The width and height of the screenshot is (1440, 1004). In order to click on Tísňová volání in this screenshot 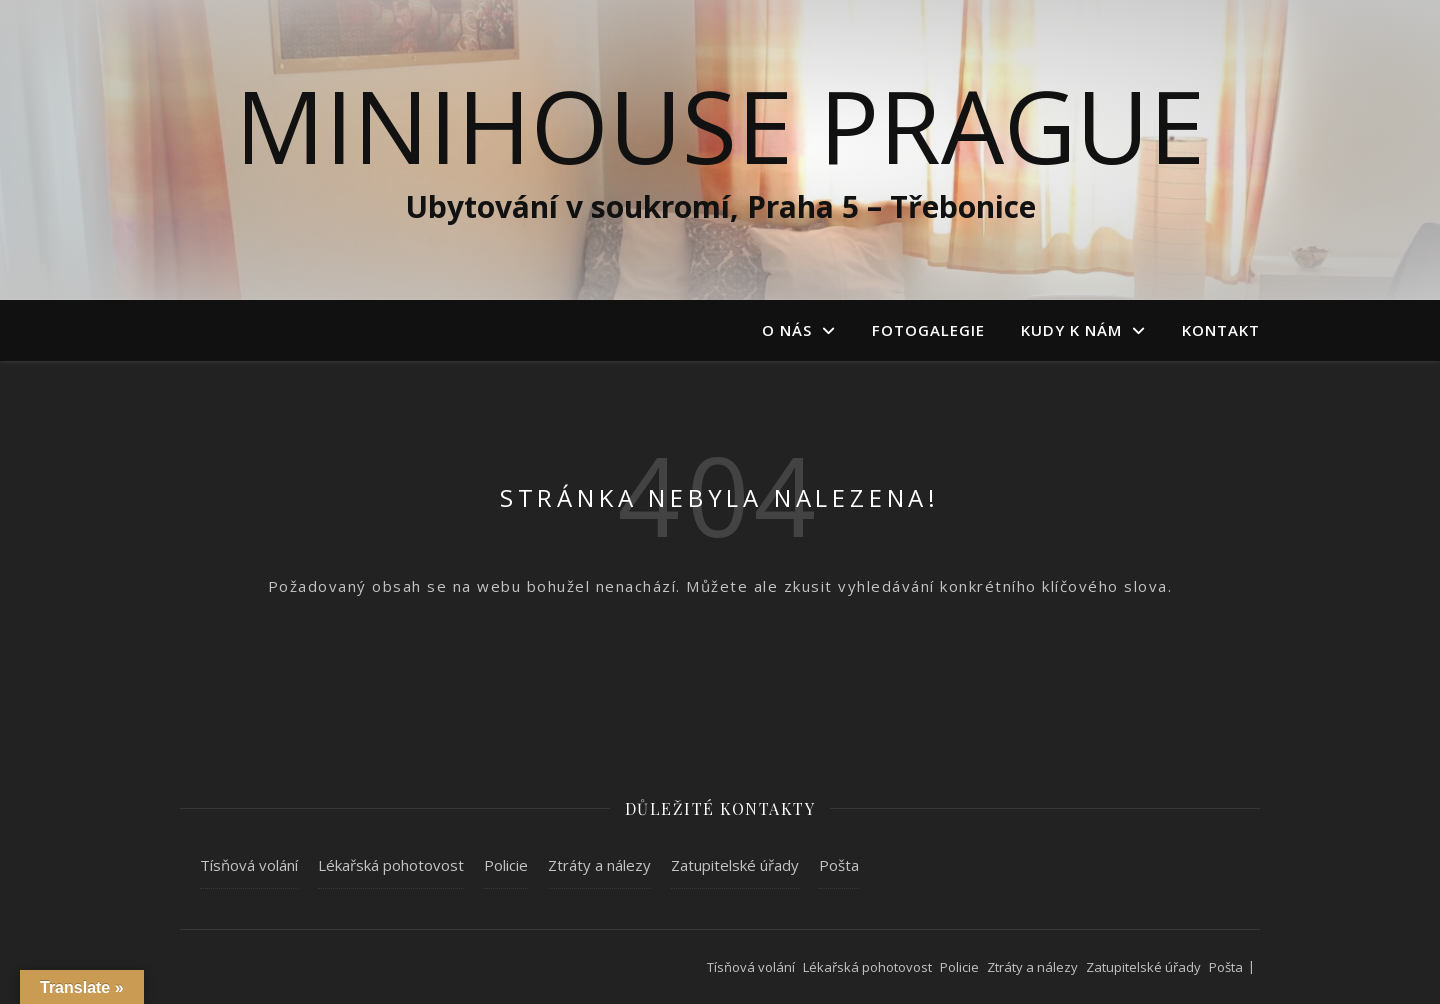, I will do `click(249, 865)`.